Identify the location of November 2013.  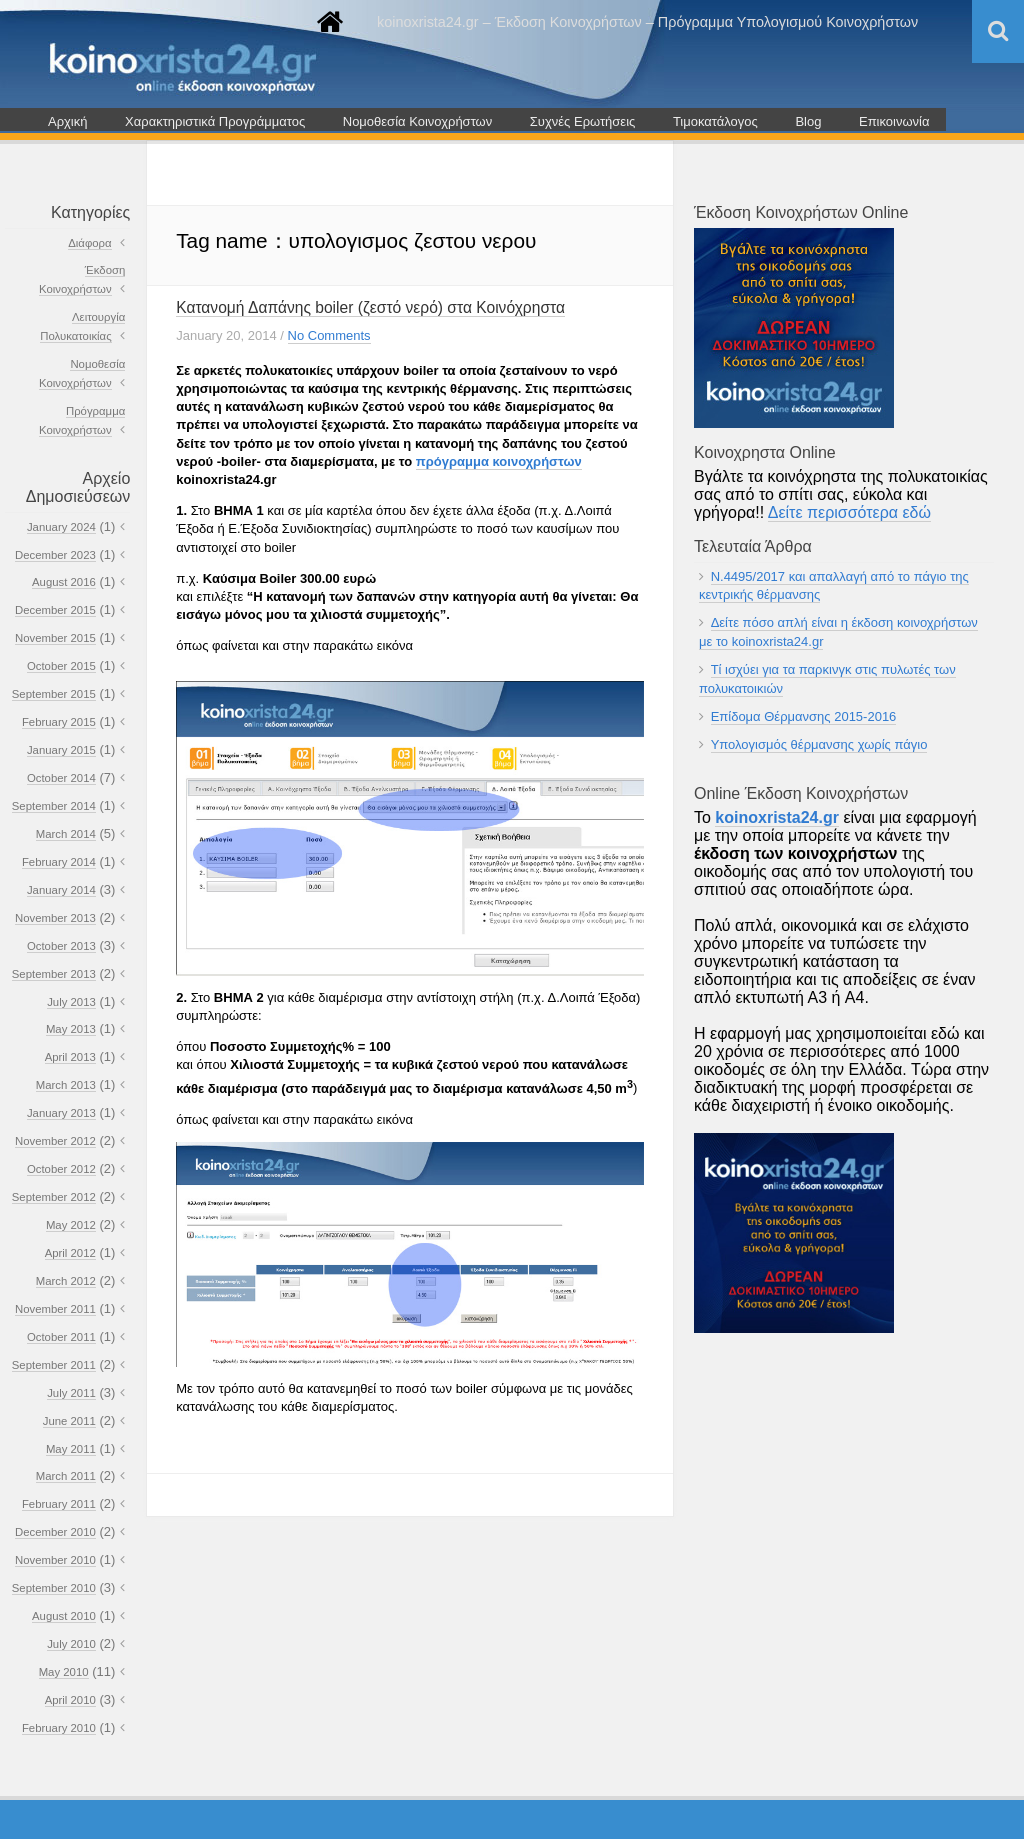
(55, 918).